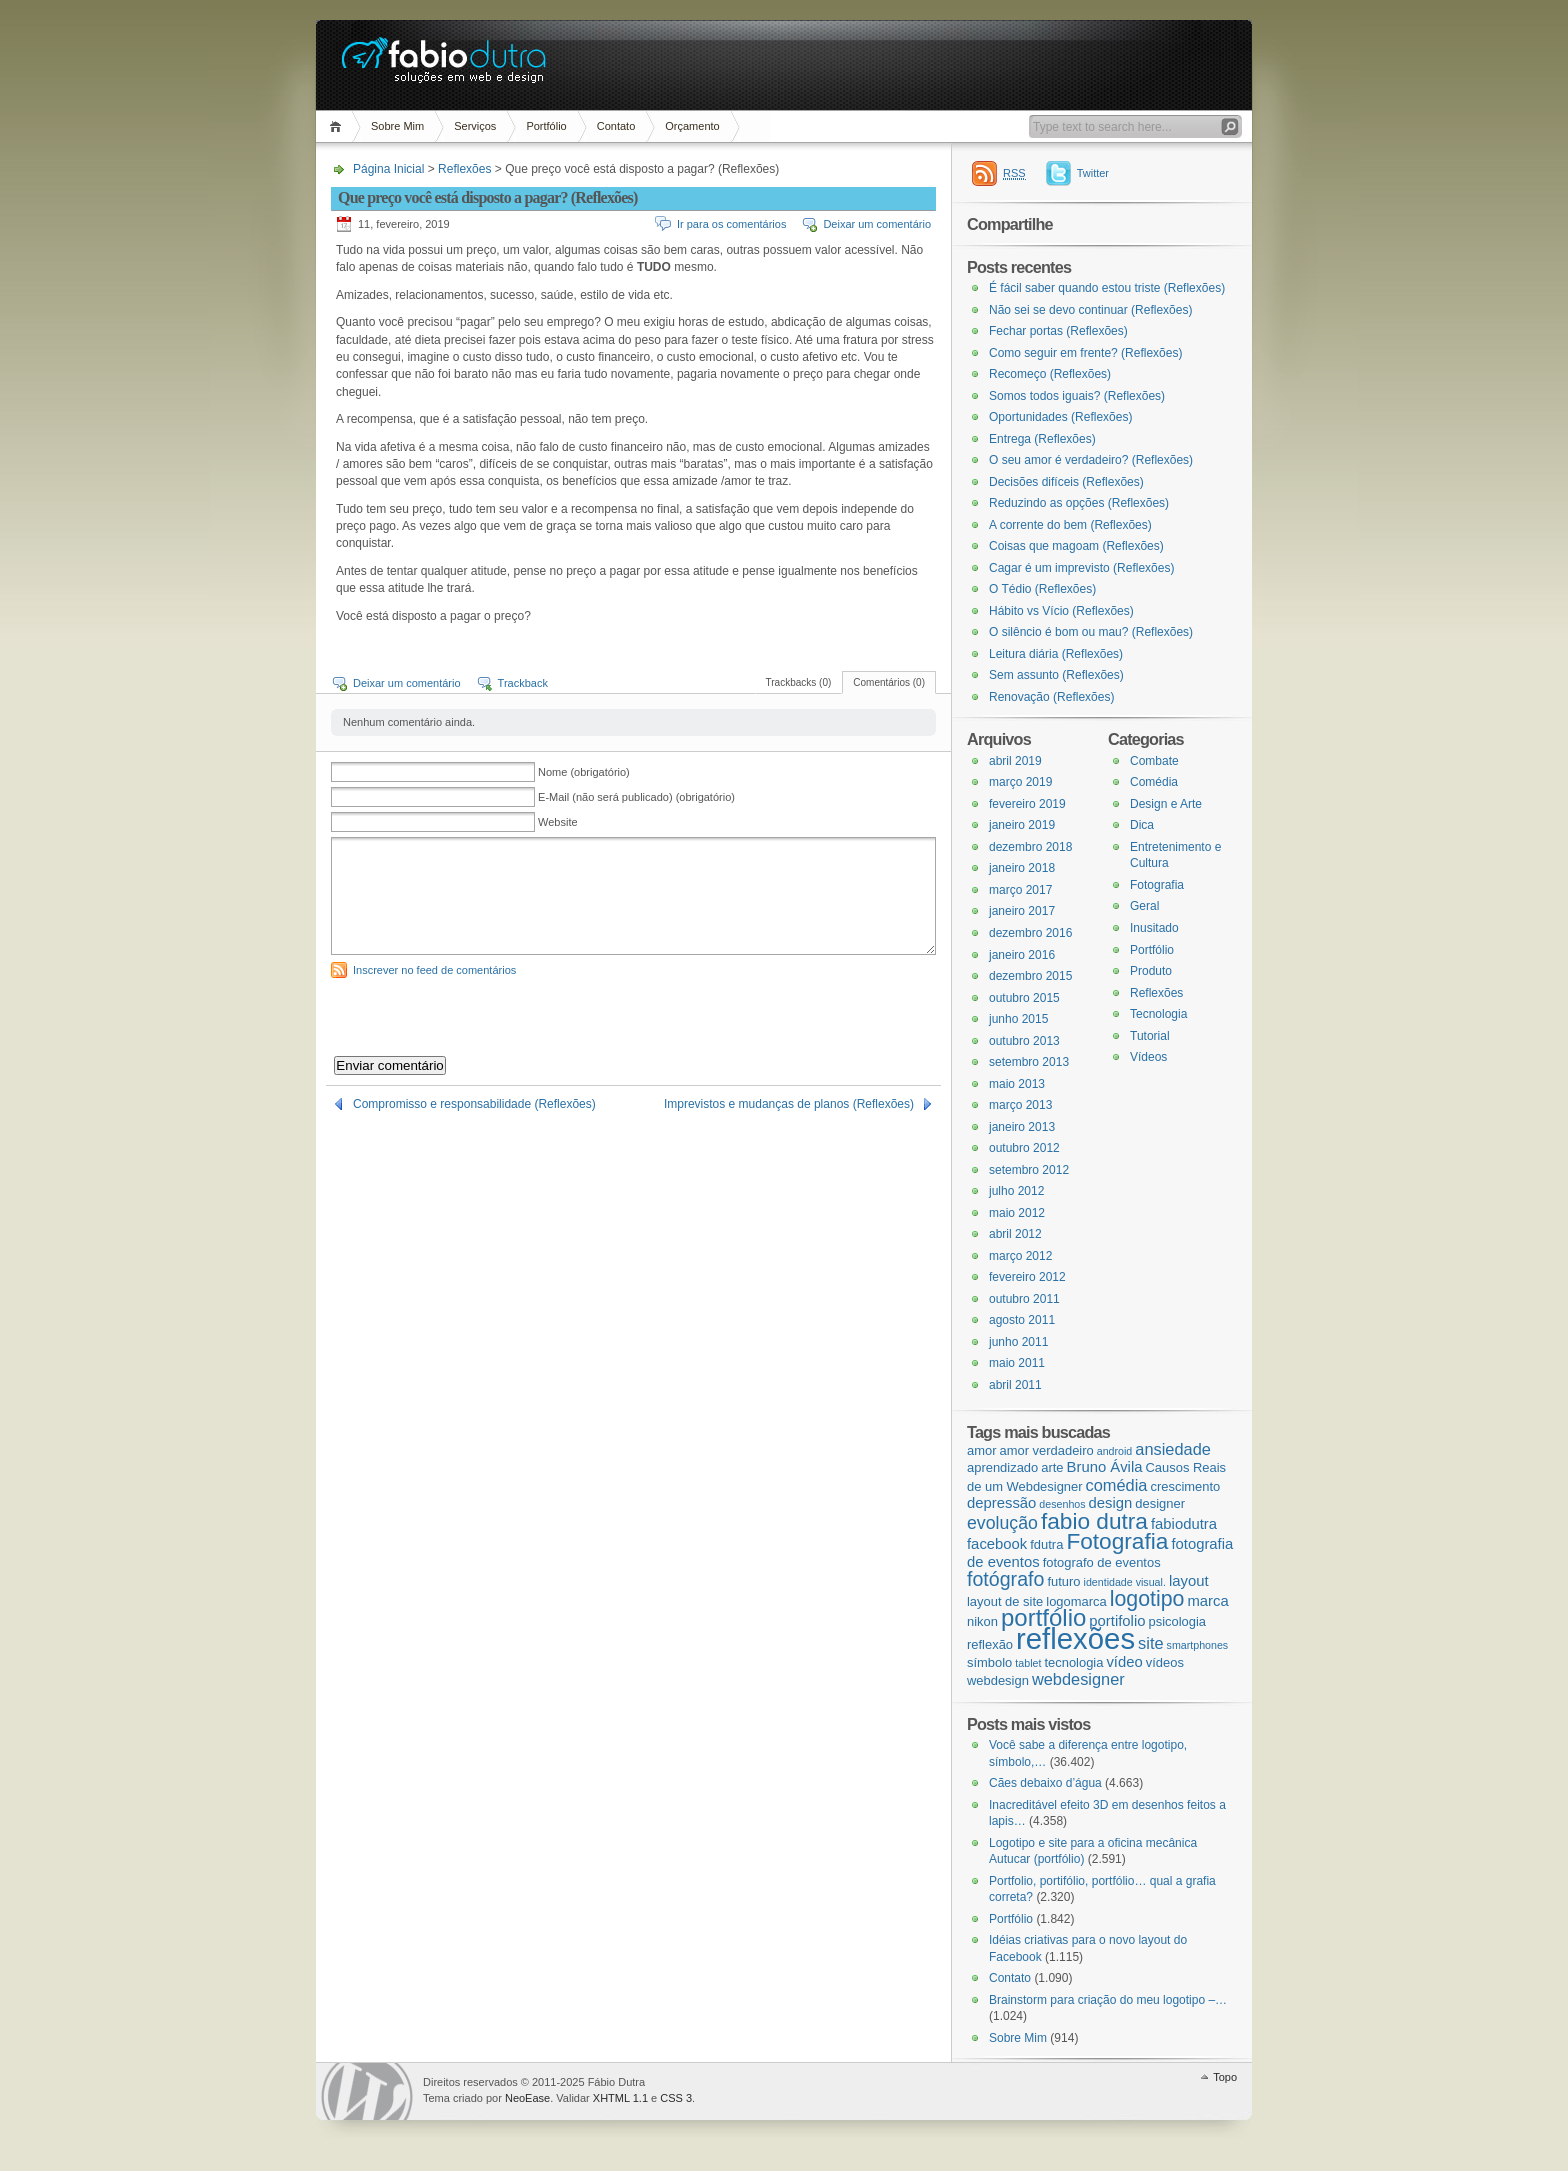  What do you see at coordinates (616, 126) in the screenshot?
I see `Contato` at bounding box center [616, 126].